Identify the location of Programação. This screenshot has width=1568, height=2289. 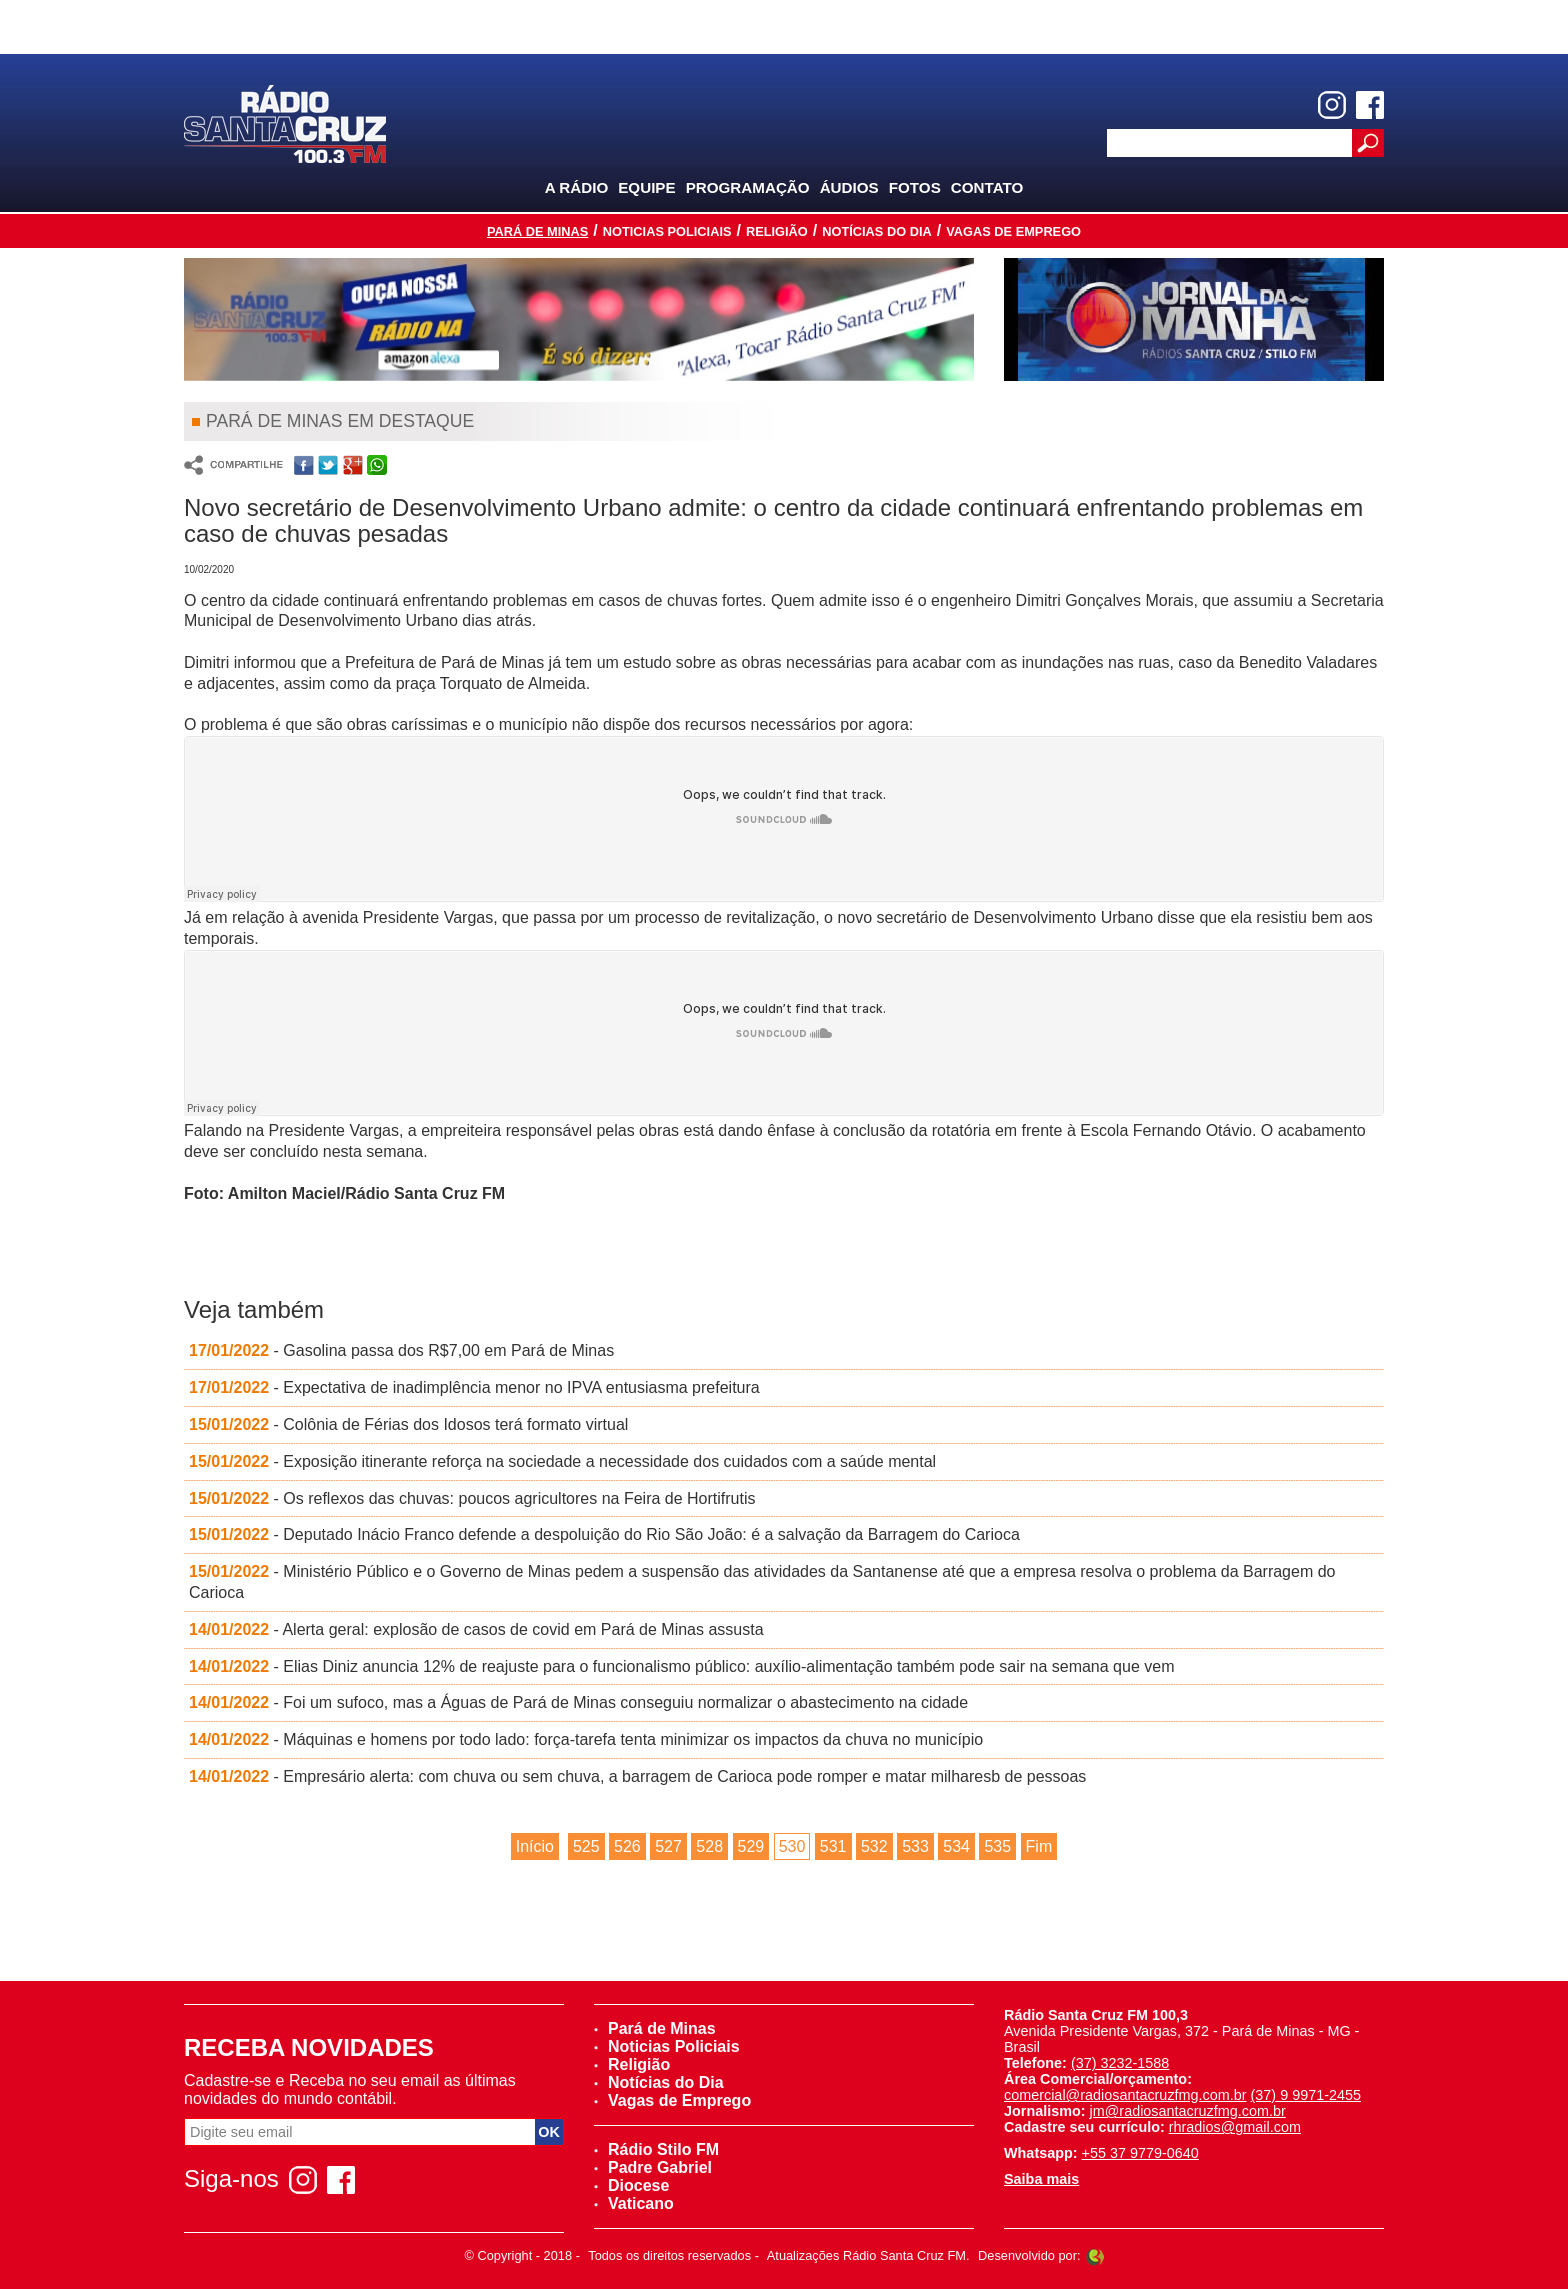
(748, 187).